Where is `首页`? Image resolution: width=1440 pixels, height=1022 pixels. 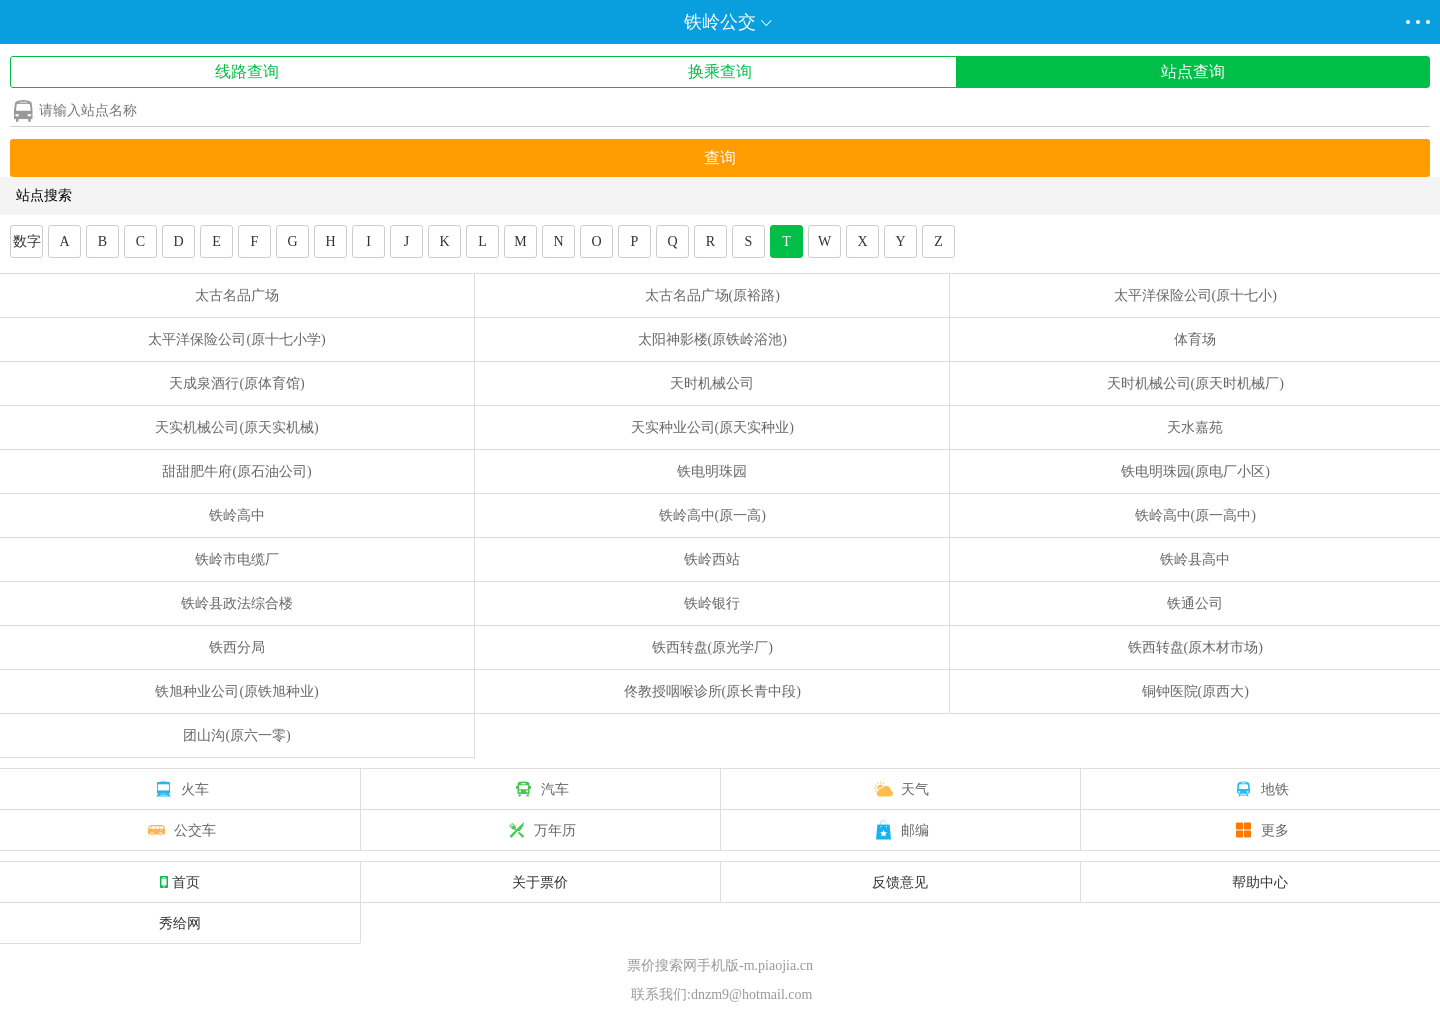
首页 is located at coordinates (180, 882).